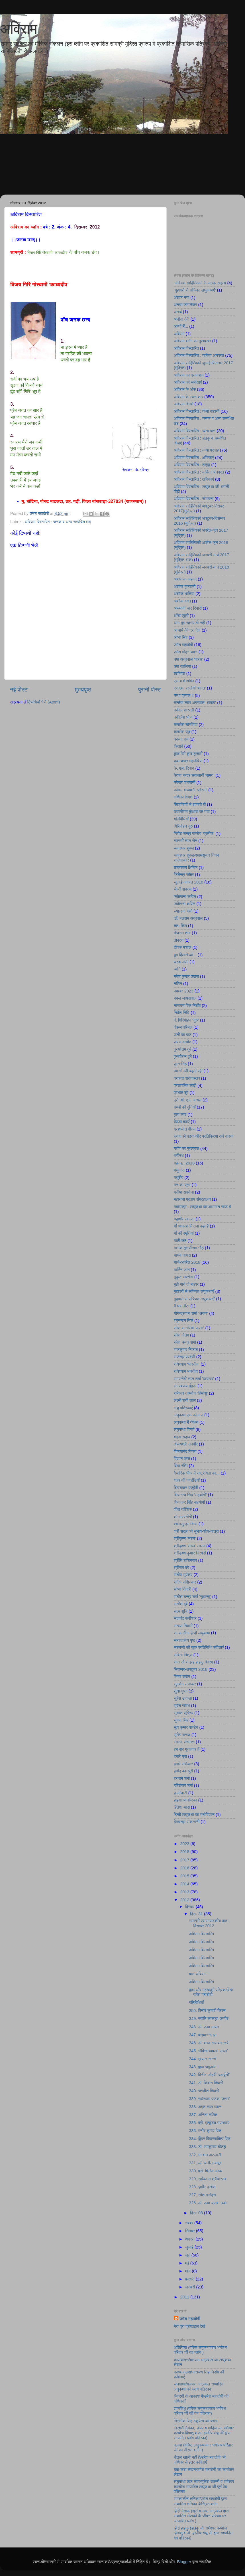 The height and width of the screenshot is (2576, 245). Describe the element at coordinates (184, 1742) in the screenshot. I see `स्मरण-संस्मरण` at that location.